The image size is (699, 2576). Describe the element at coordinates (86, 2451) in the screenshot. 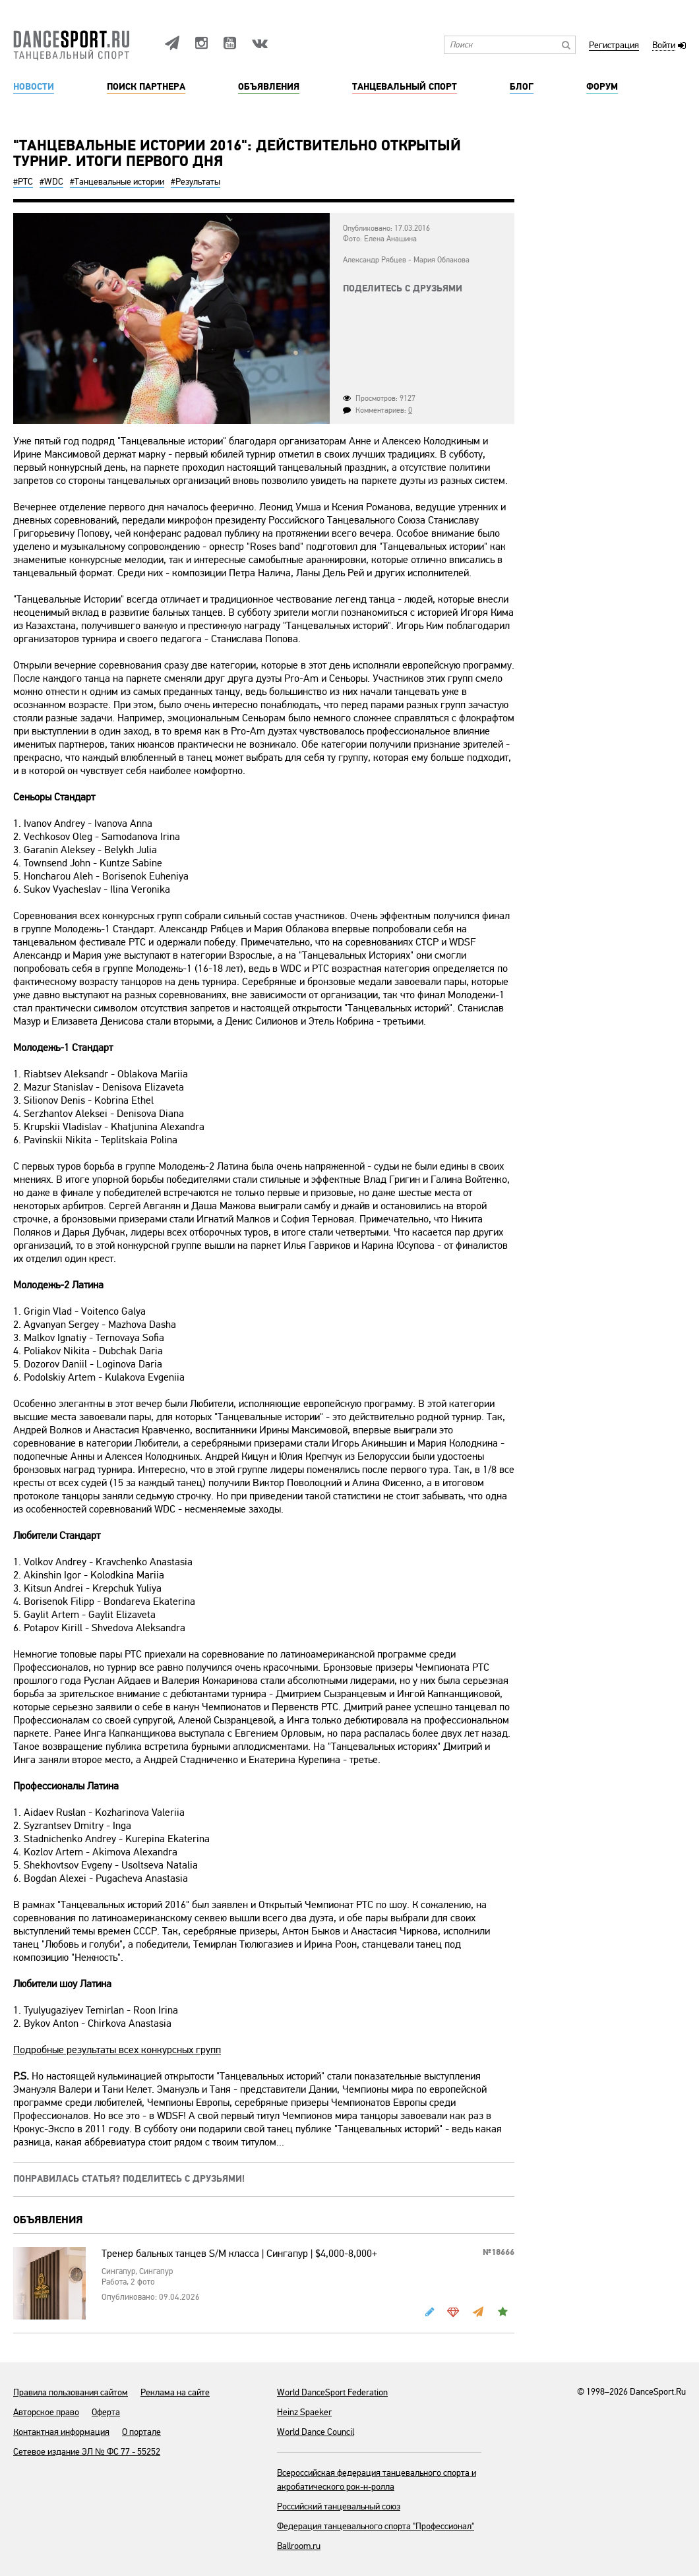

I see `Сетевое издание ЭЛ № ФС 77 - 55252` at that location.